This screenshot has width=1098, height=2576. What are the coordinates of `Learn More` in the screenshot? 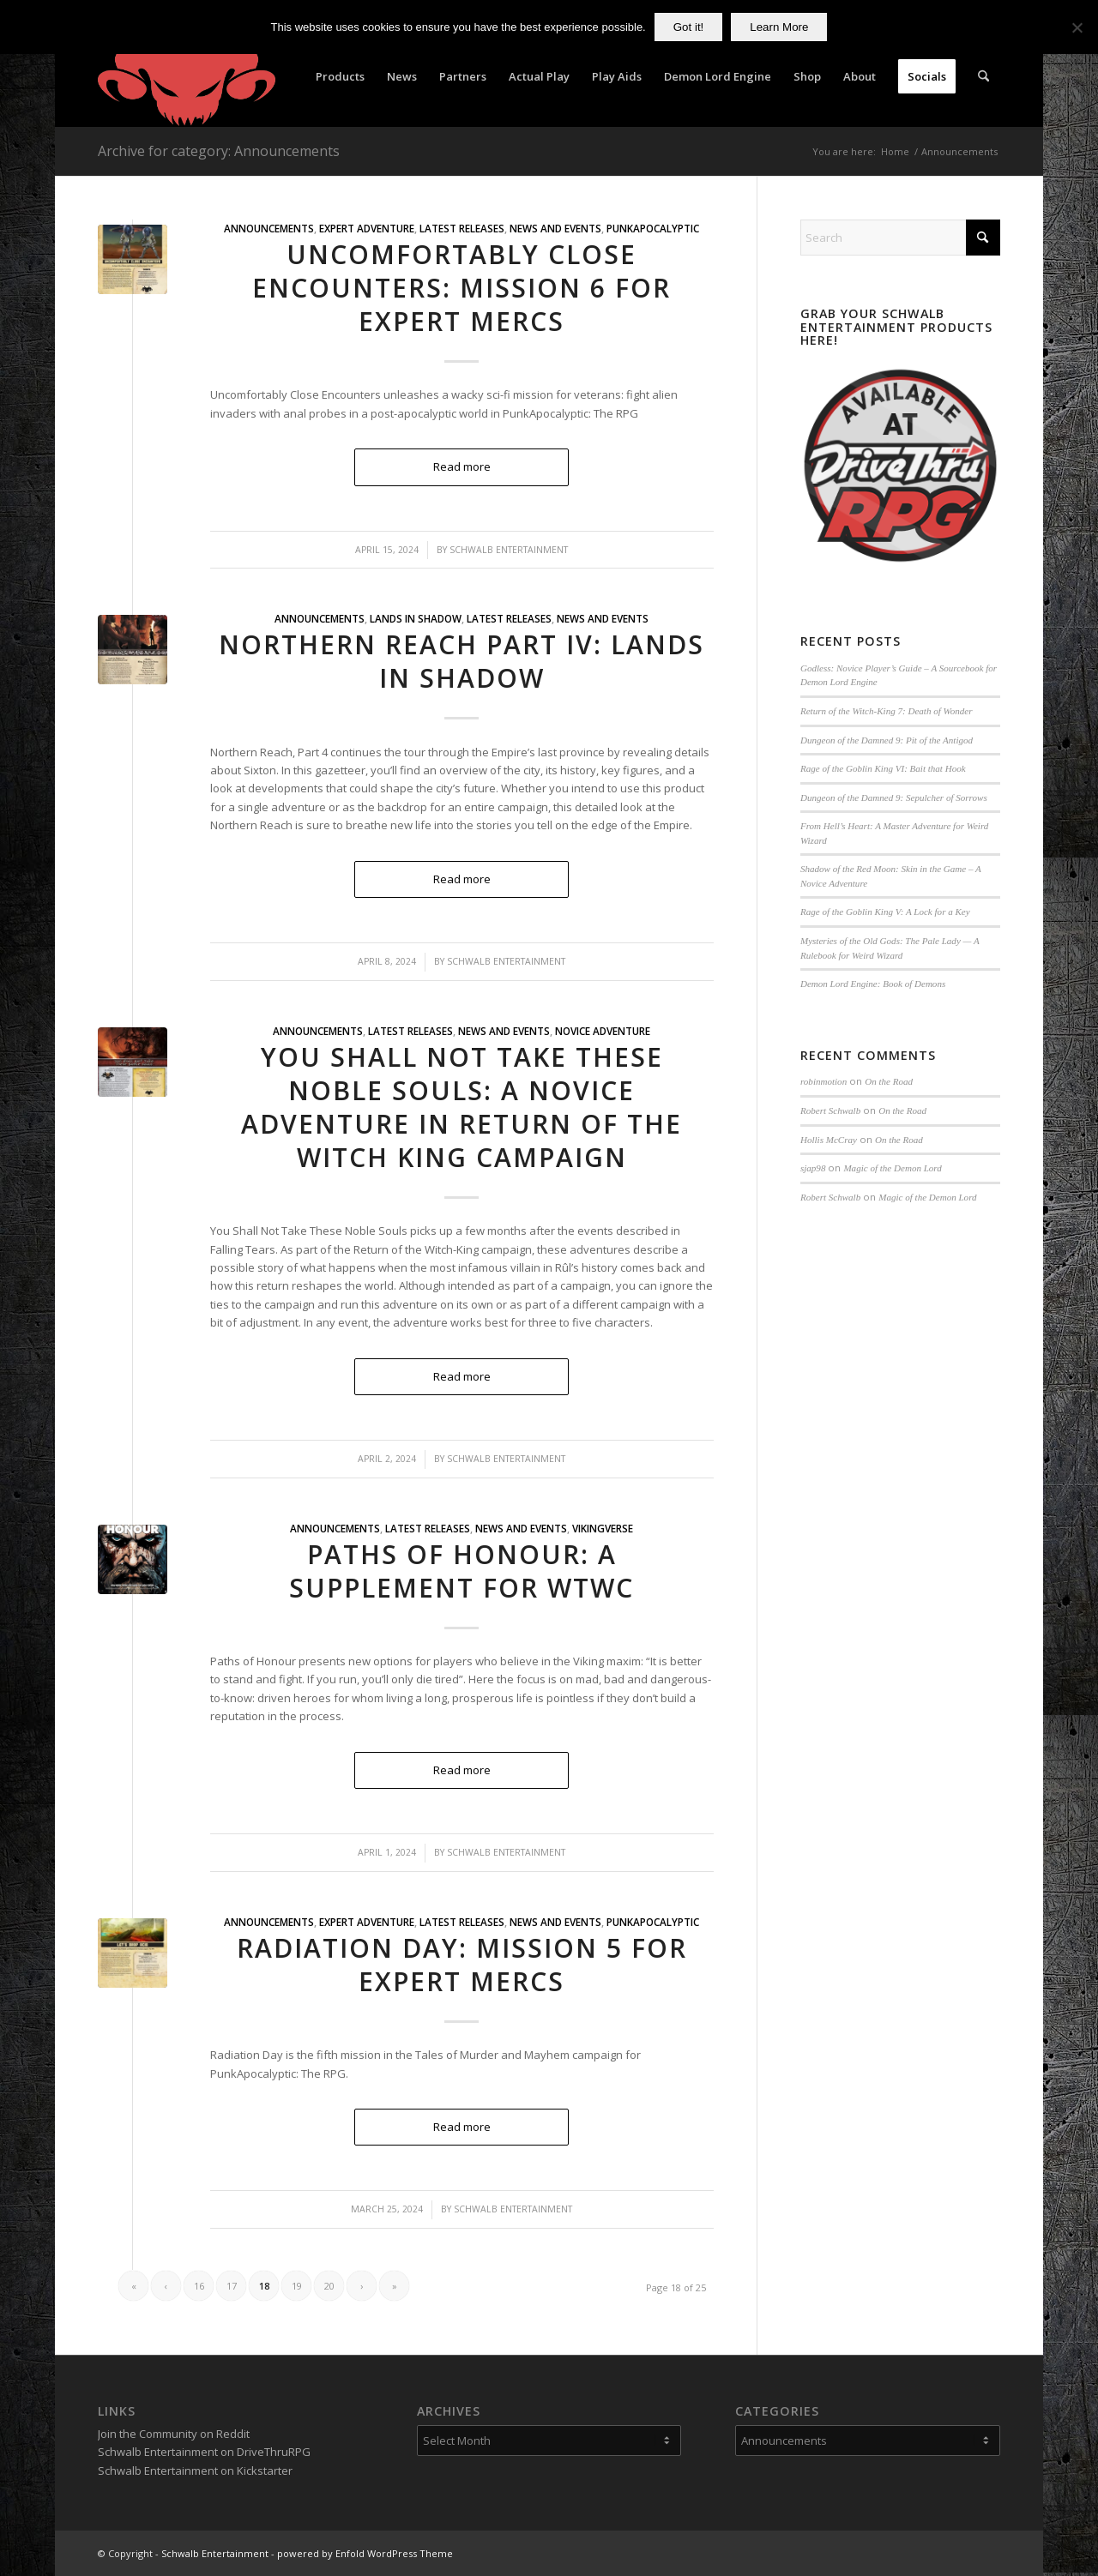 It's located at (779, 27).